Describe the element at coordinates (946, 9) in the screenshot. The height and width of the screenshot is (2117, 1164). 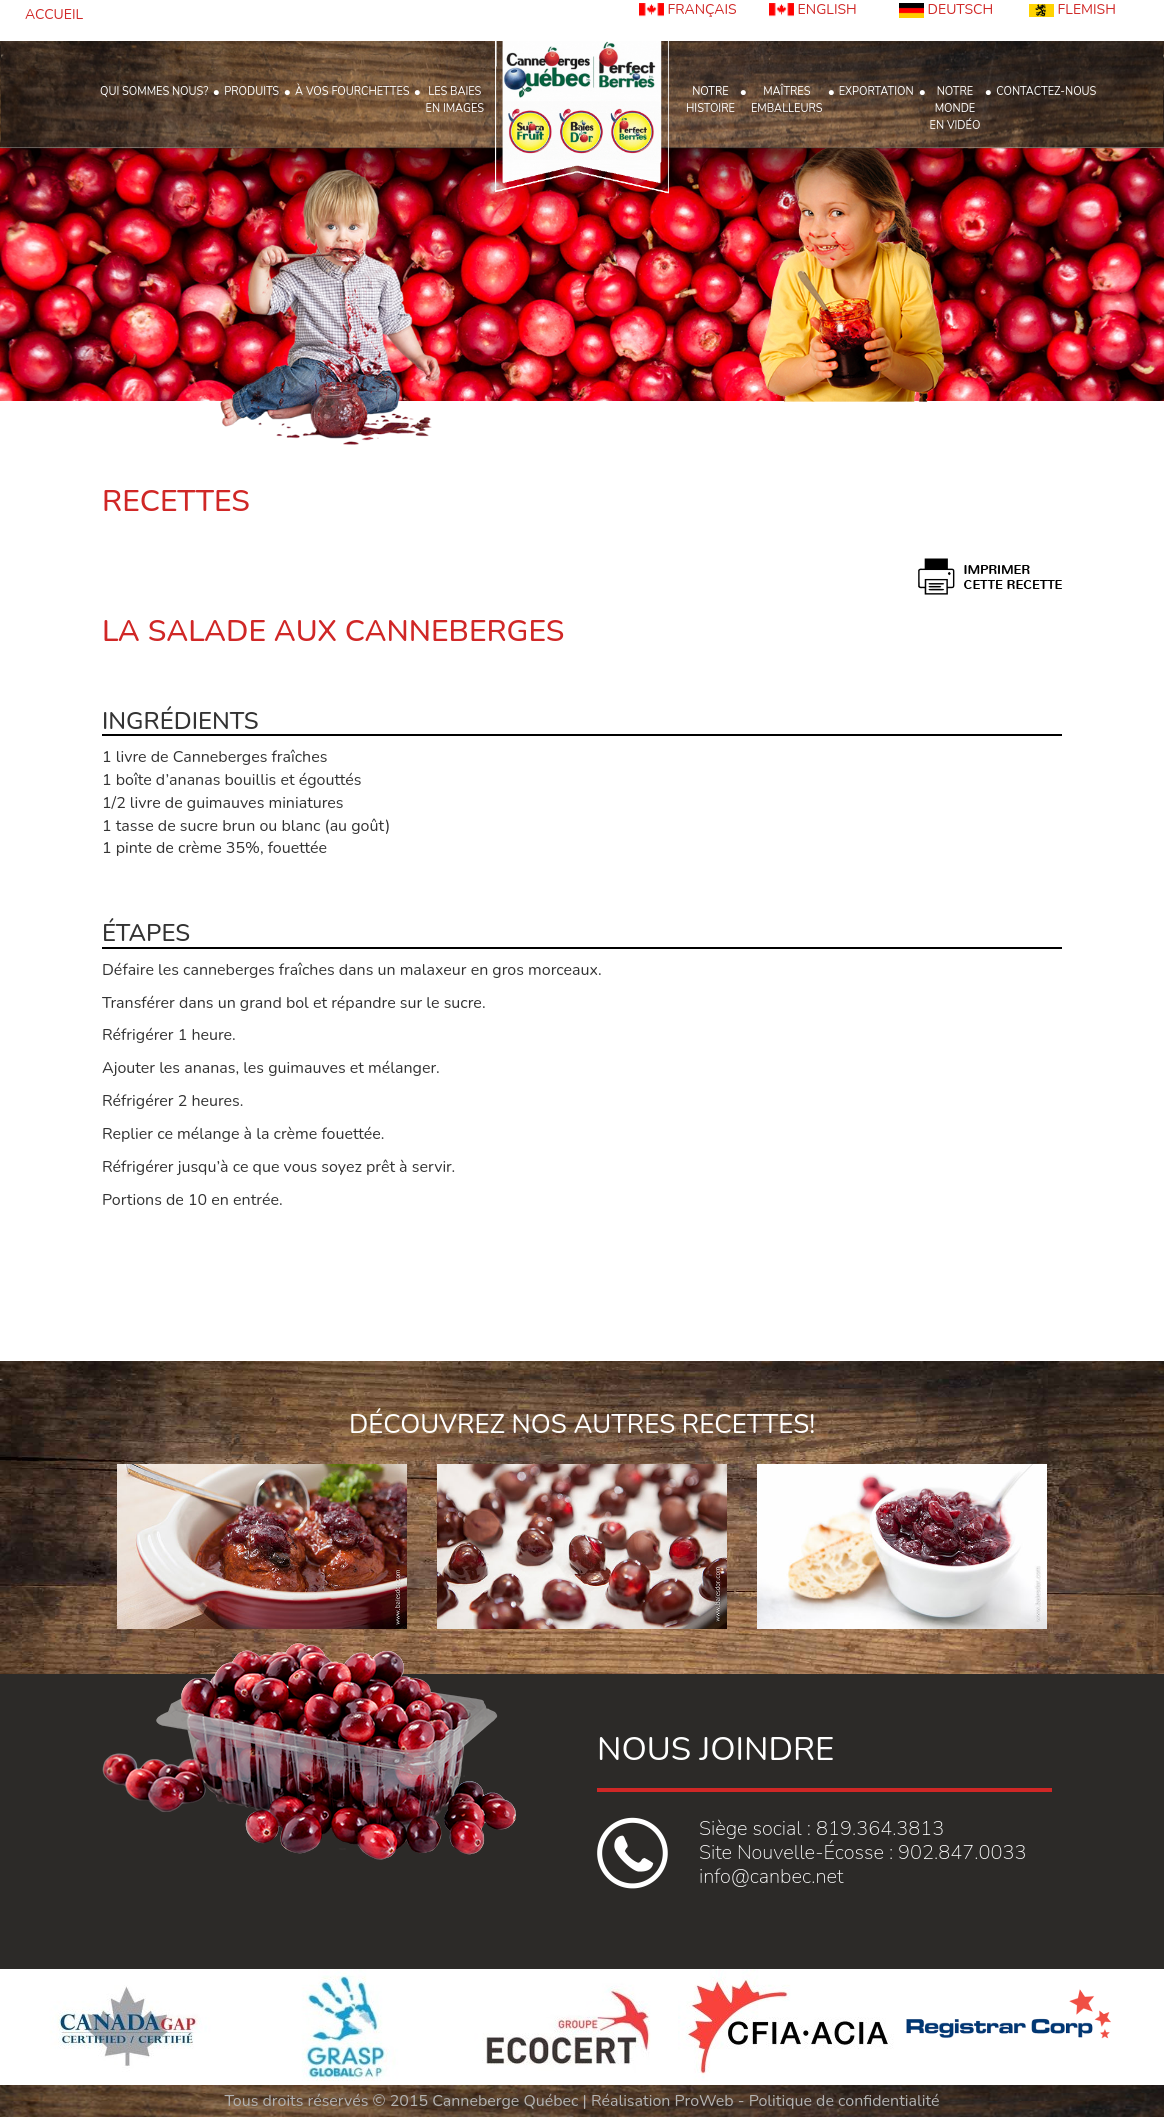
I see `DEUTSCH` at that location.